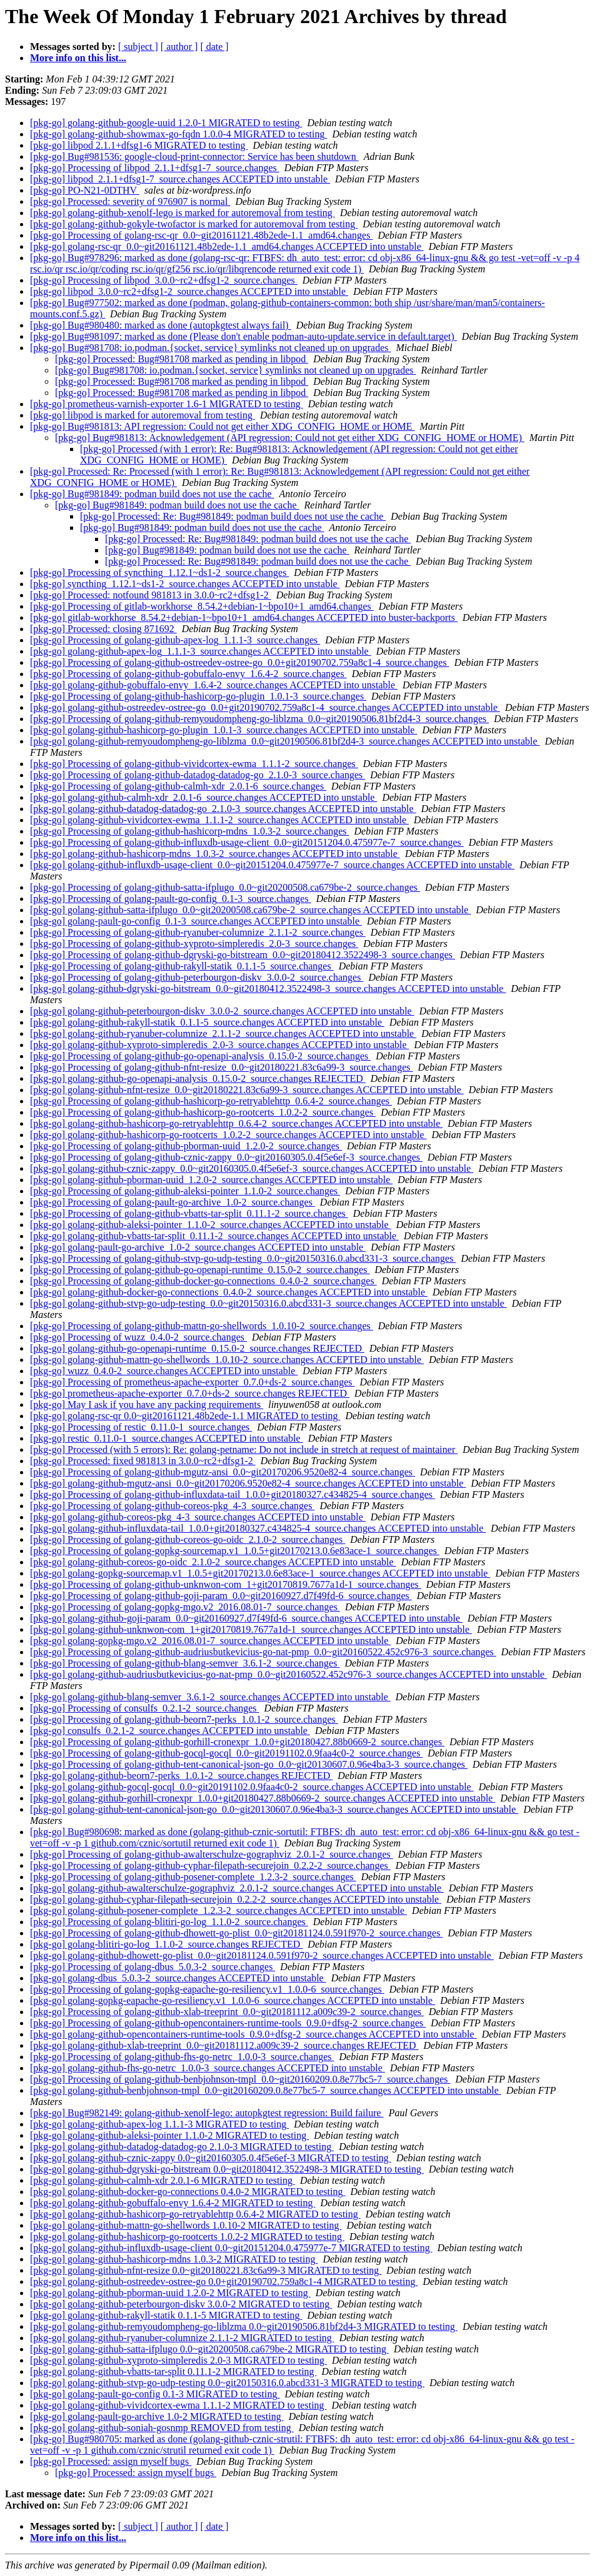 The height and width of the screenshot is (2576, 595). What do you see at coordinates (180, 179) in the screenshot?
I see `[pkg-go] libpod_2.1.1+dfsg1-7_source.changes ACCEPTED into unstable` at bounding box center [180, 179].